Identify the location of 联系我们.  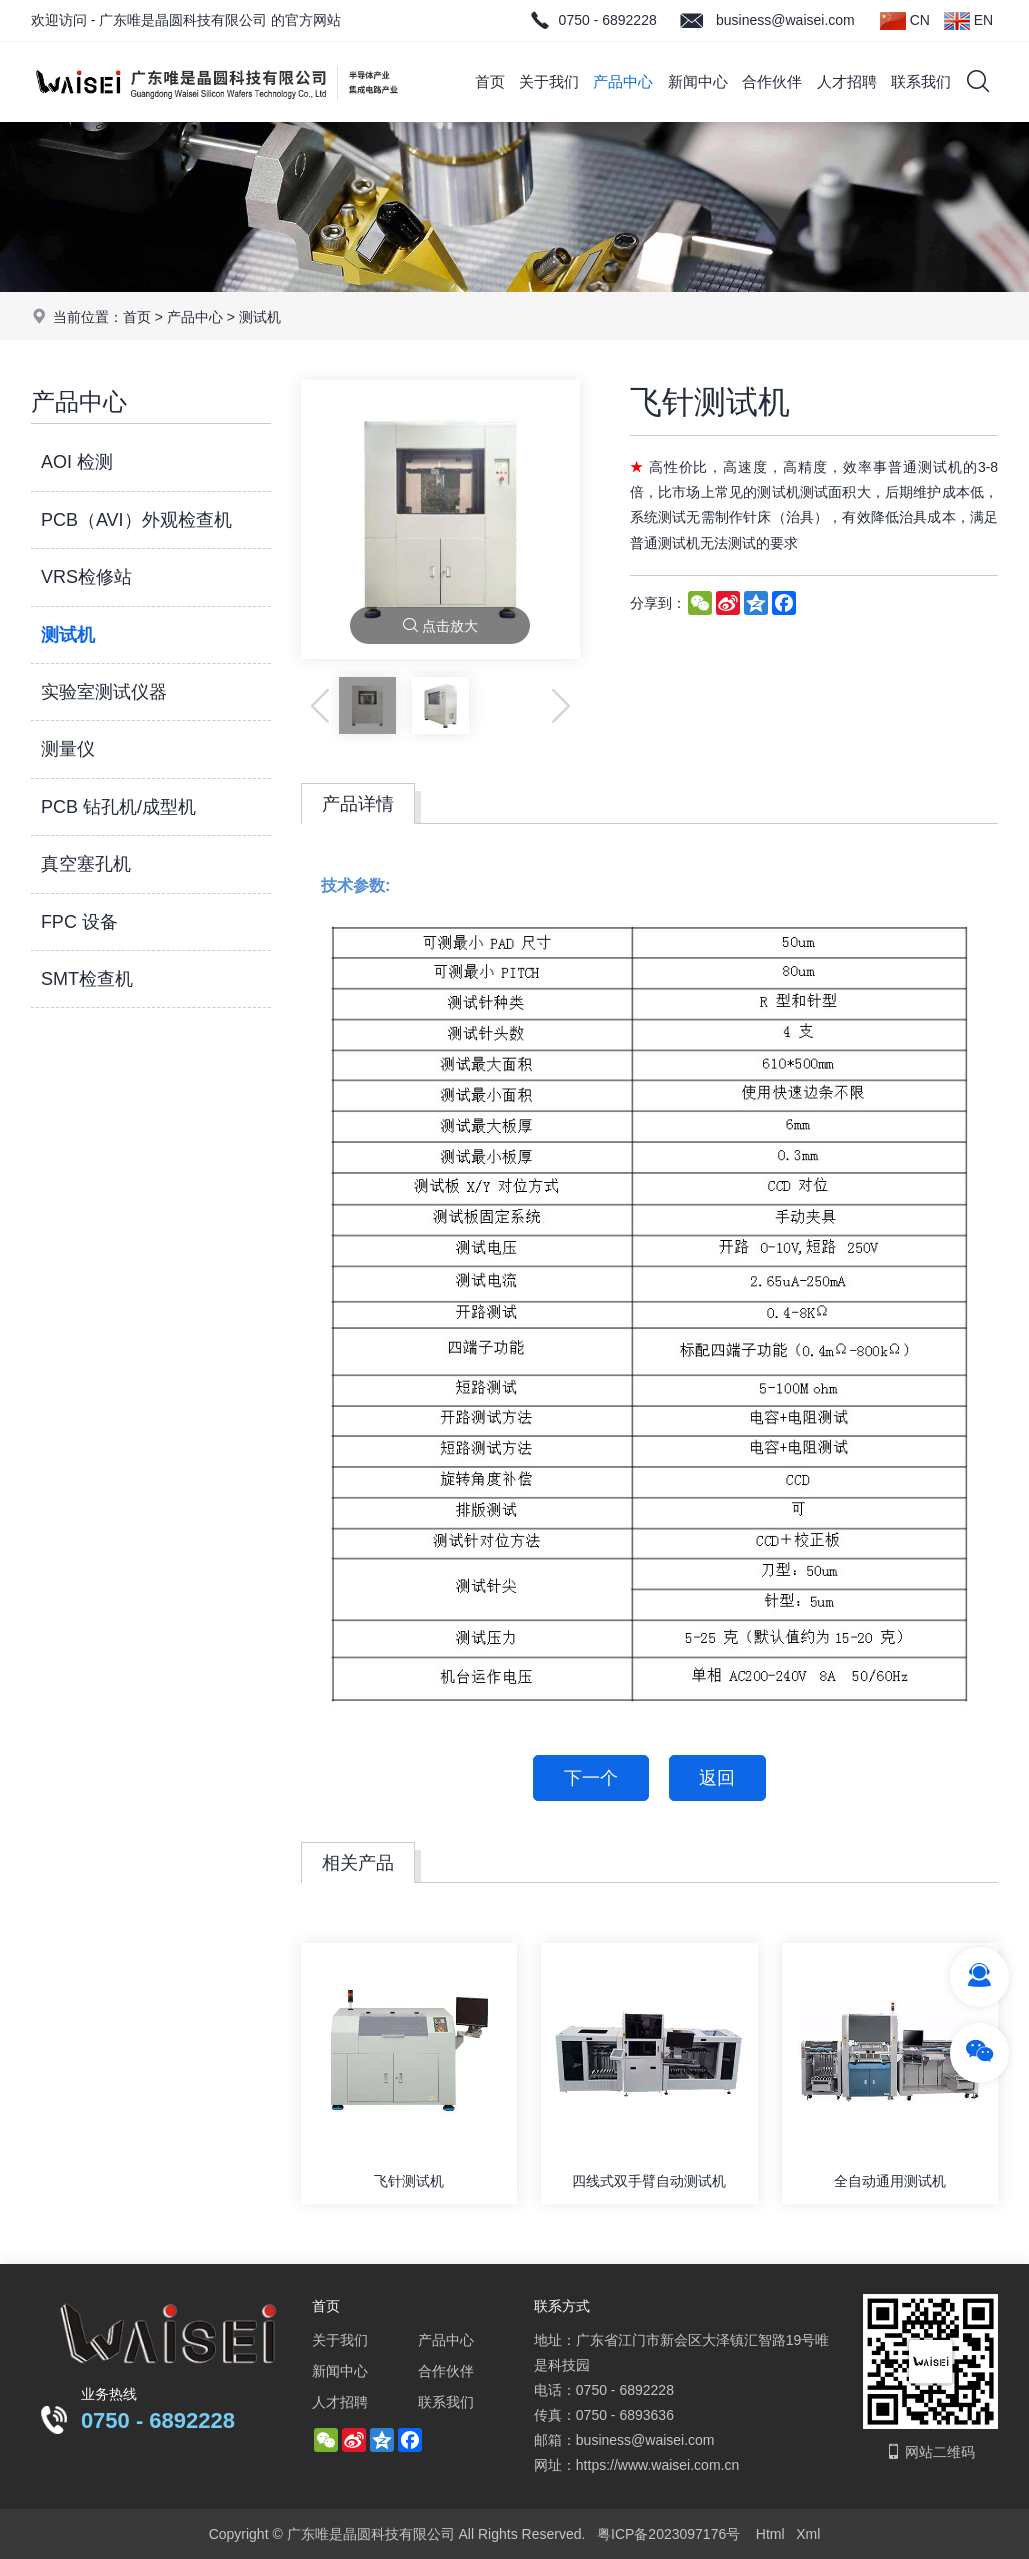
(921, 81).